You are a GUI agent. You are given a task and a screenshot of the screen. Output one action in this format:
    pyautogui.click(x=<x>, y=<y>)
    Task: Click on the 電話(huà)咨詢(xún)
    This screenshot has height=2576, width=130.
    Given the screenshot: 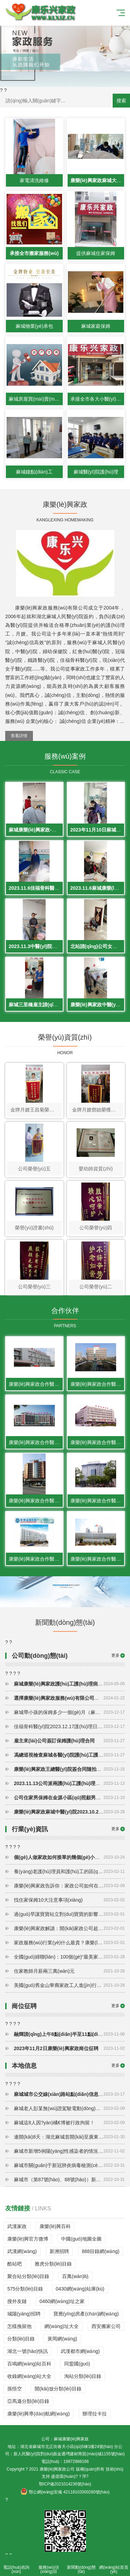 What is the action you would take?
    pyautogui.click(x=16, y=2565)
    